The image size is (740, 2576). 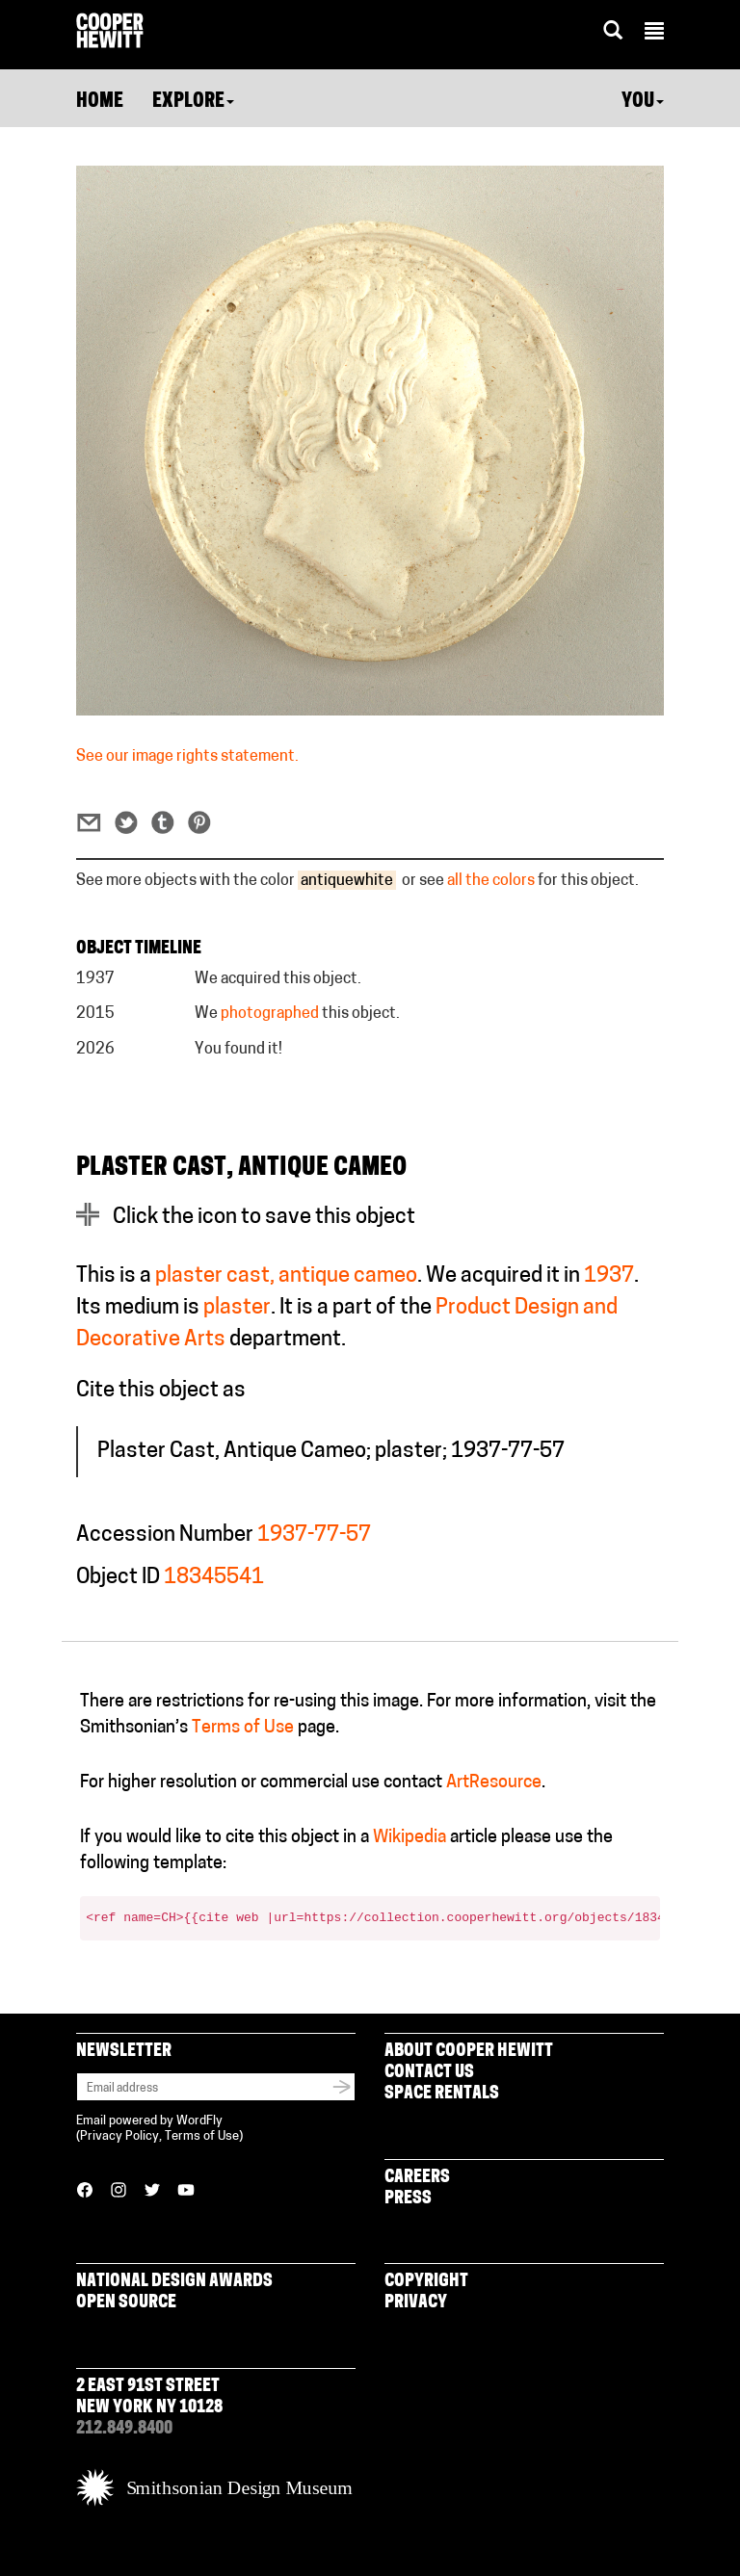 What do you see at coordinates (494, 1783) in the screenshot?
I see `ArtResource` at bounding box center [494, 1783].